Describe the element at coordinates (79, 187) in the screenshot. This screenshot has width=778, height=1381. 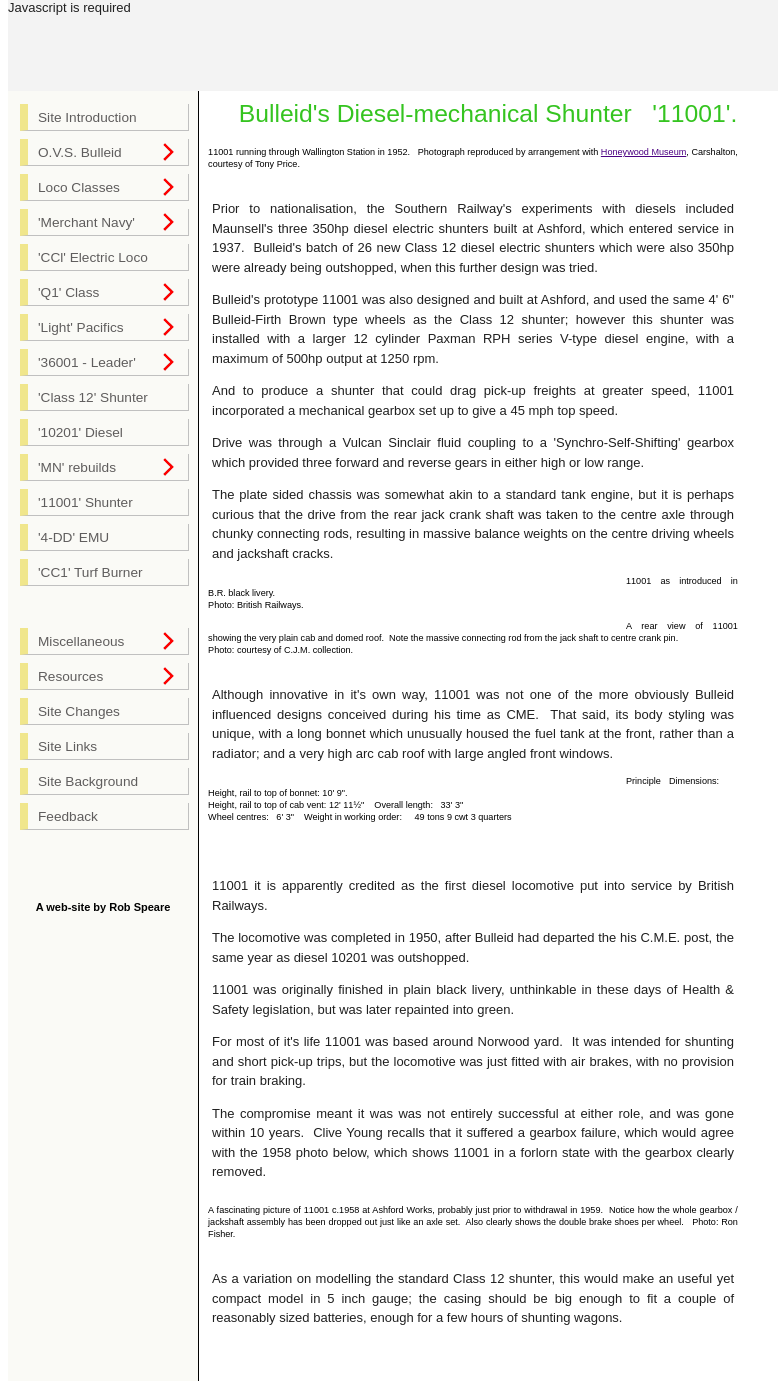
I see `Loco Classes` at that location.